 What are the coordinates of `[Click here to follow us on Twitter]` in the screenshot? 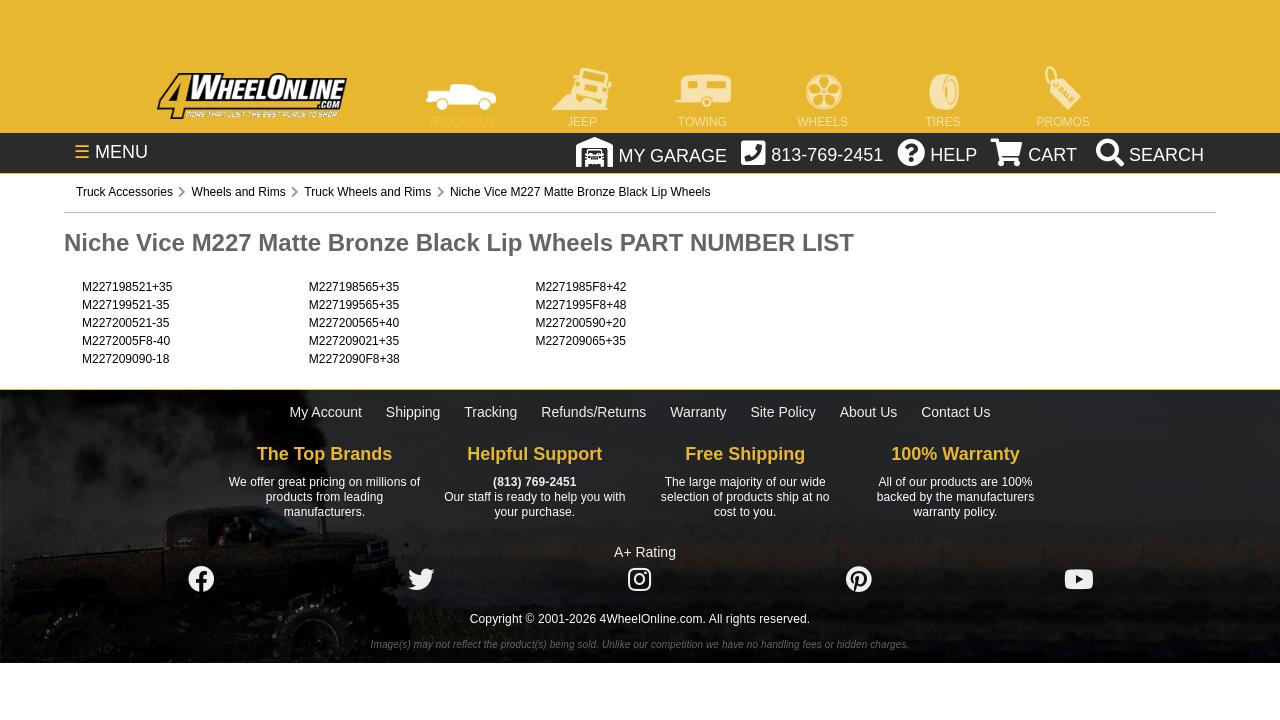 It's located at (421, 580).